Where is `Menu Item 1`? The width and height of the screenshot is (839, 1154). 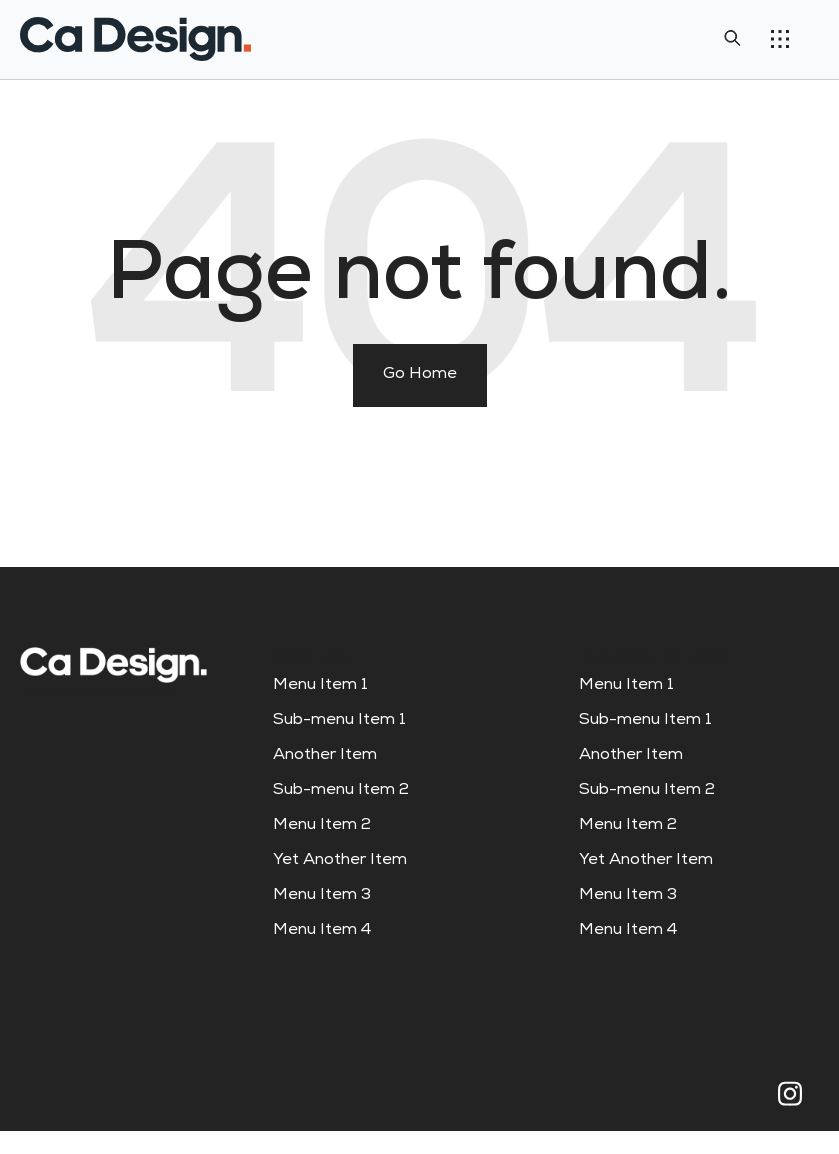
Menu Item 1 is located at coordinates (320, 686).